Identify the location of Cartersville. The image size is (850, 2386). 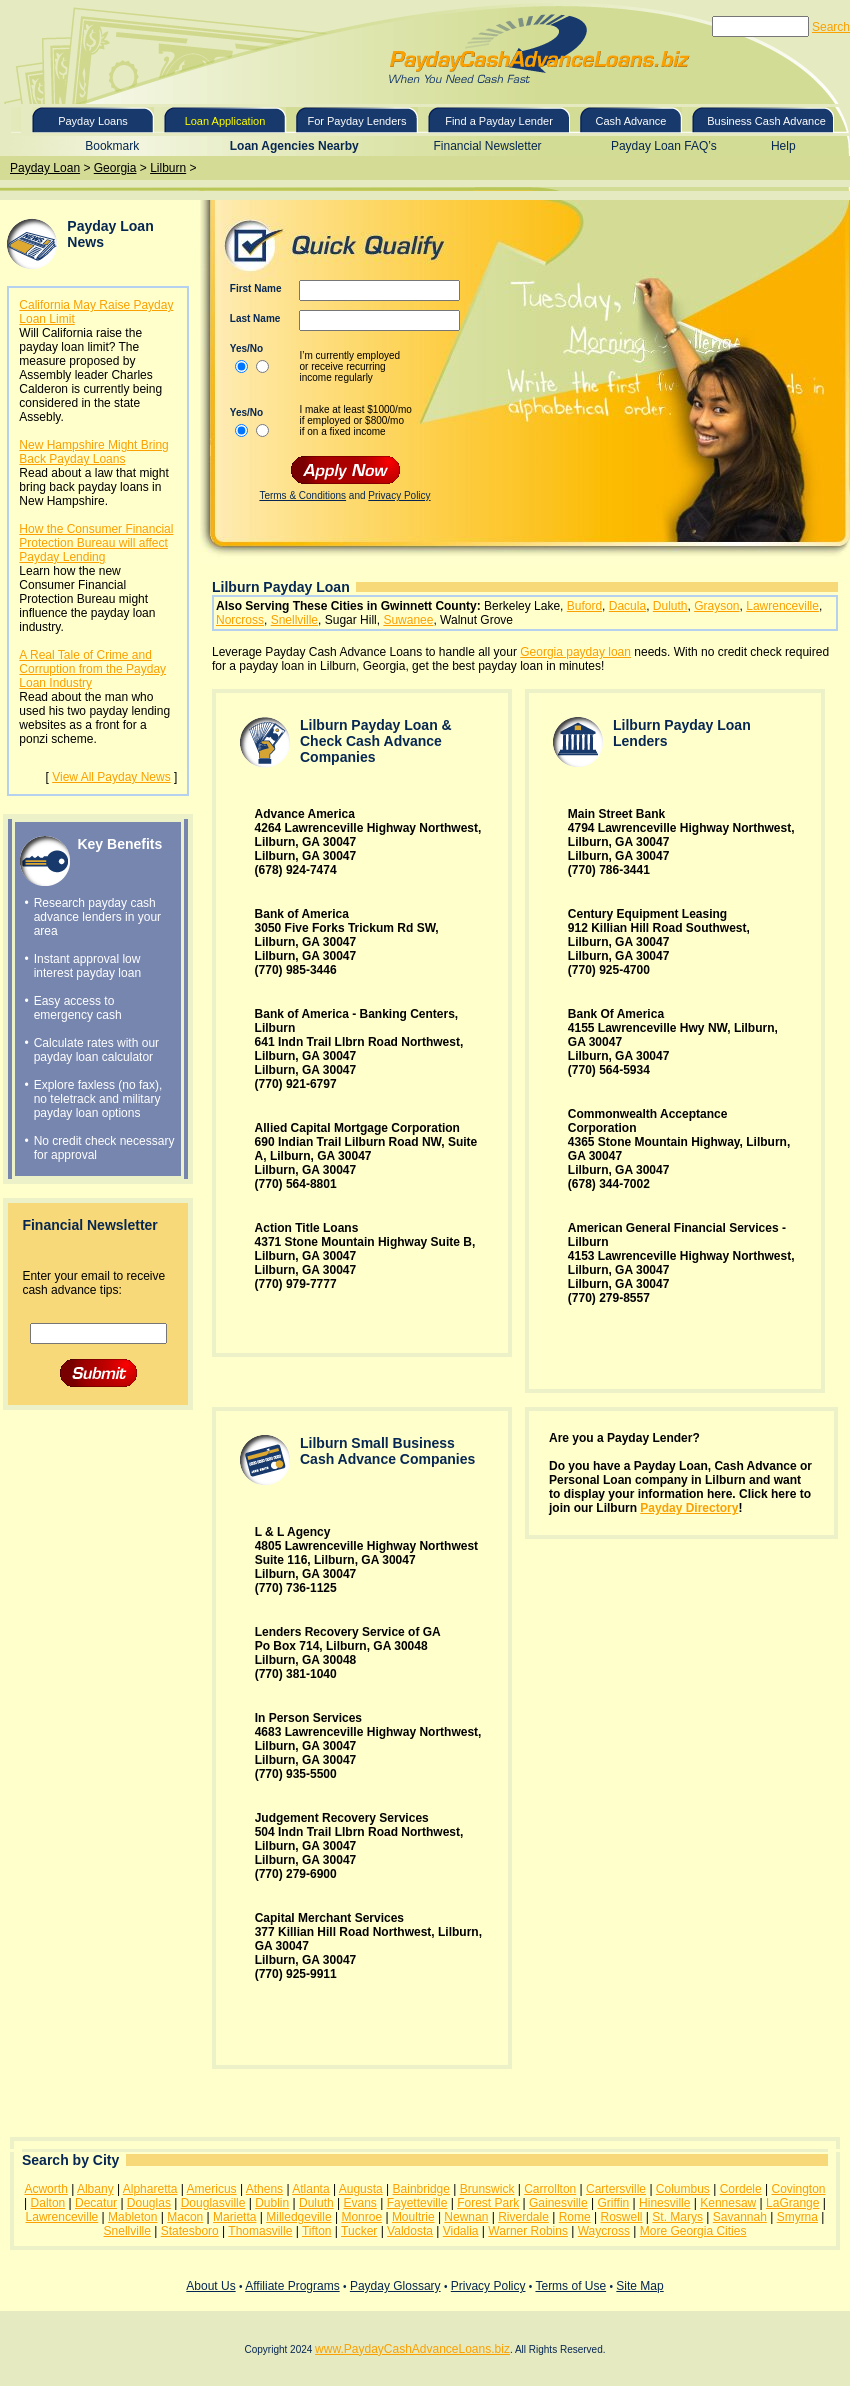
(616, 2189).